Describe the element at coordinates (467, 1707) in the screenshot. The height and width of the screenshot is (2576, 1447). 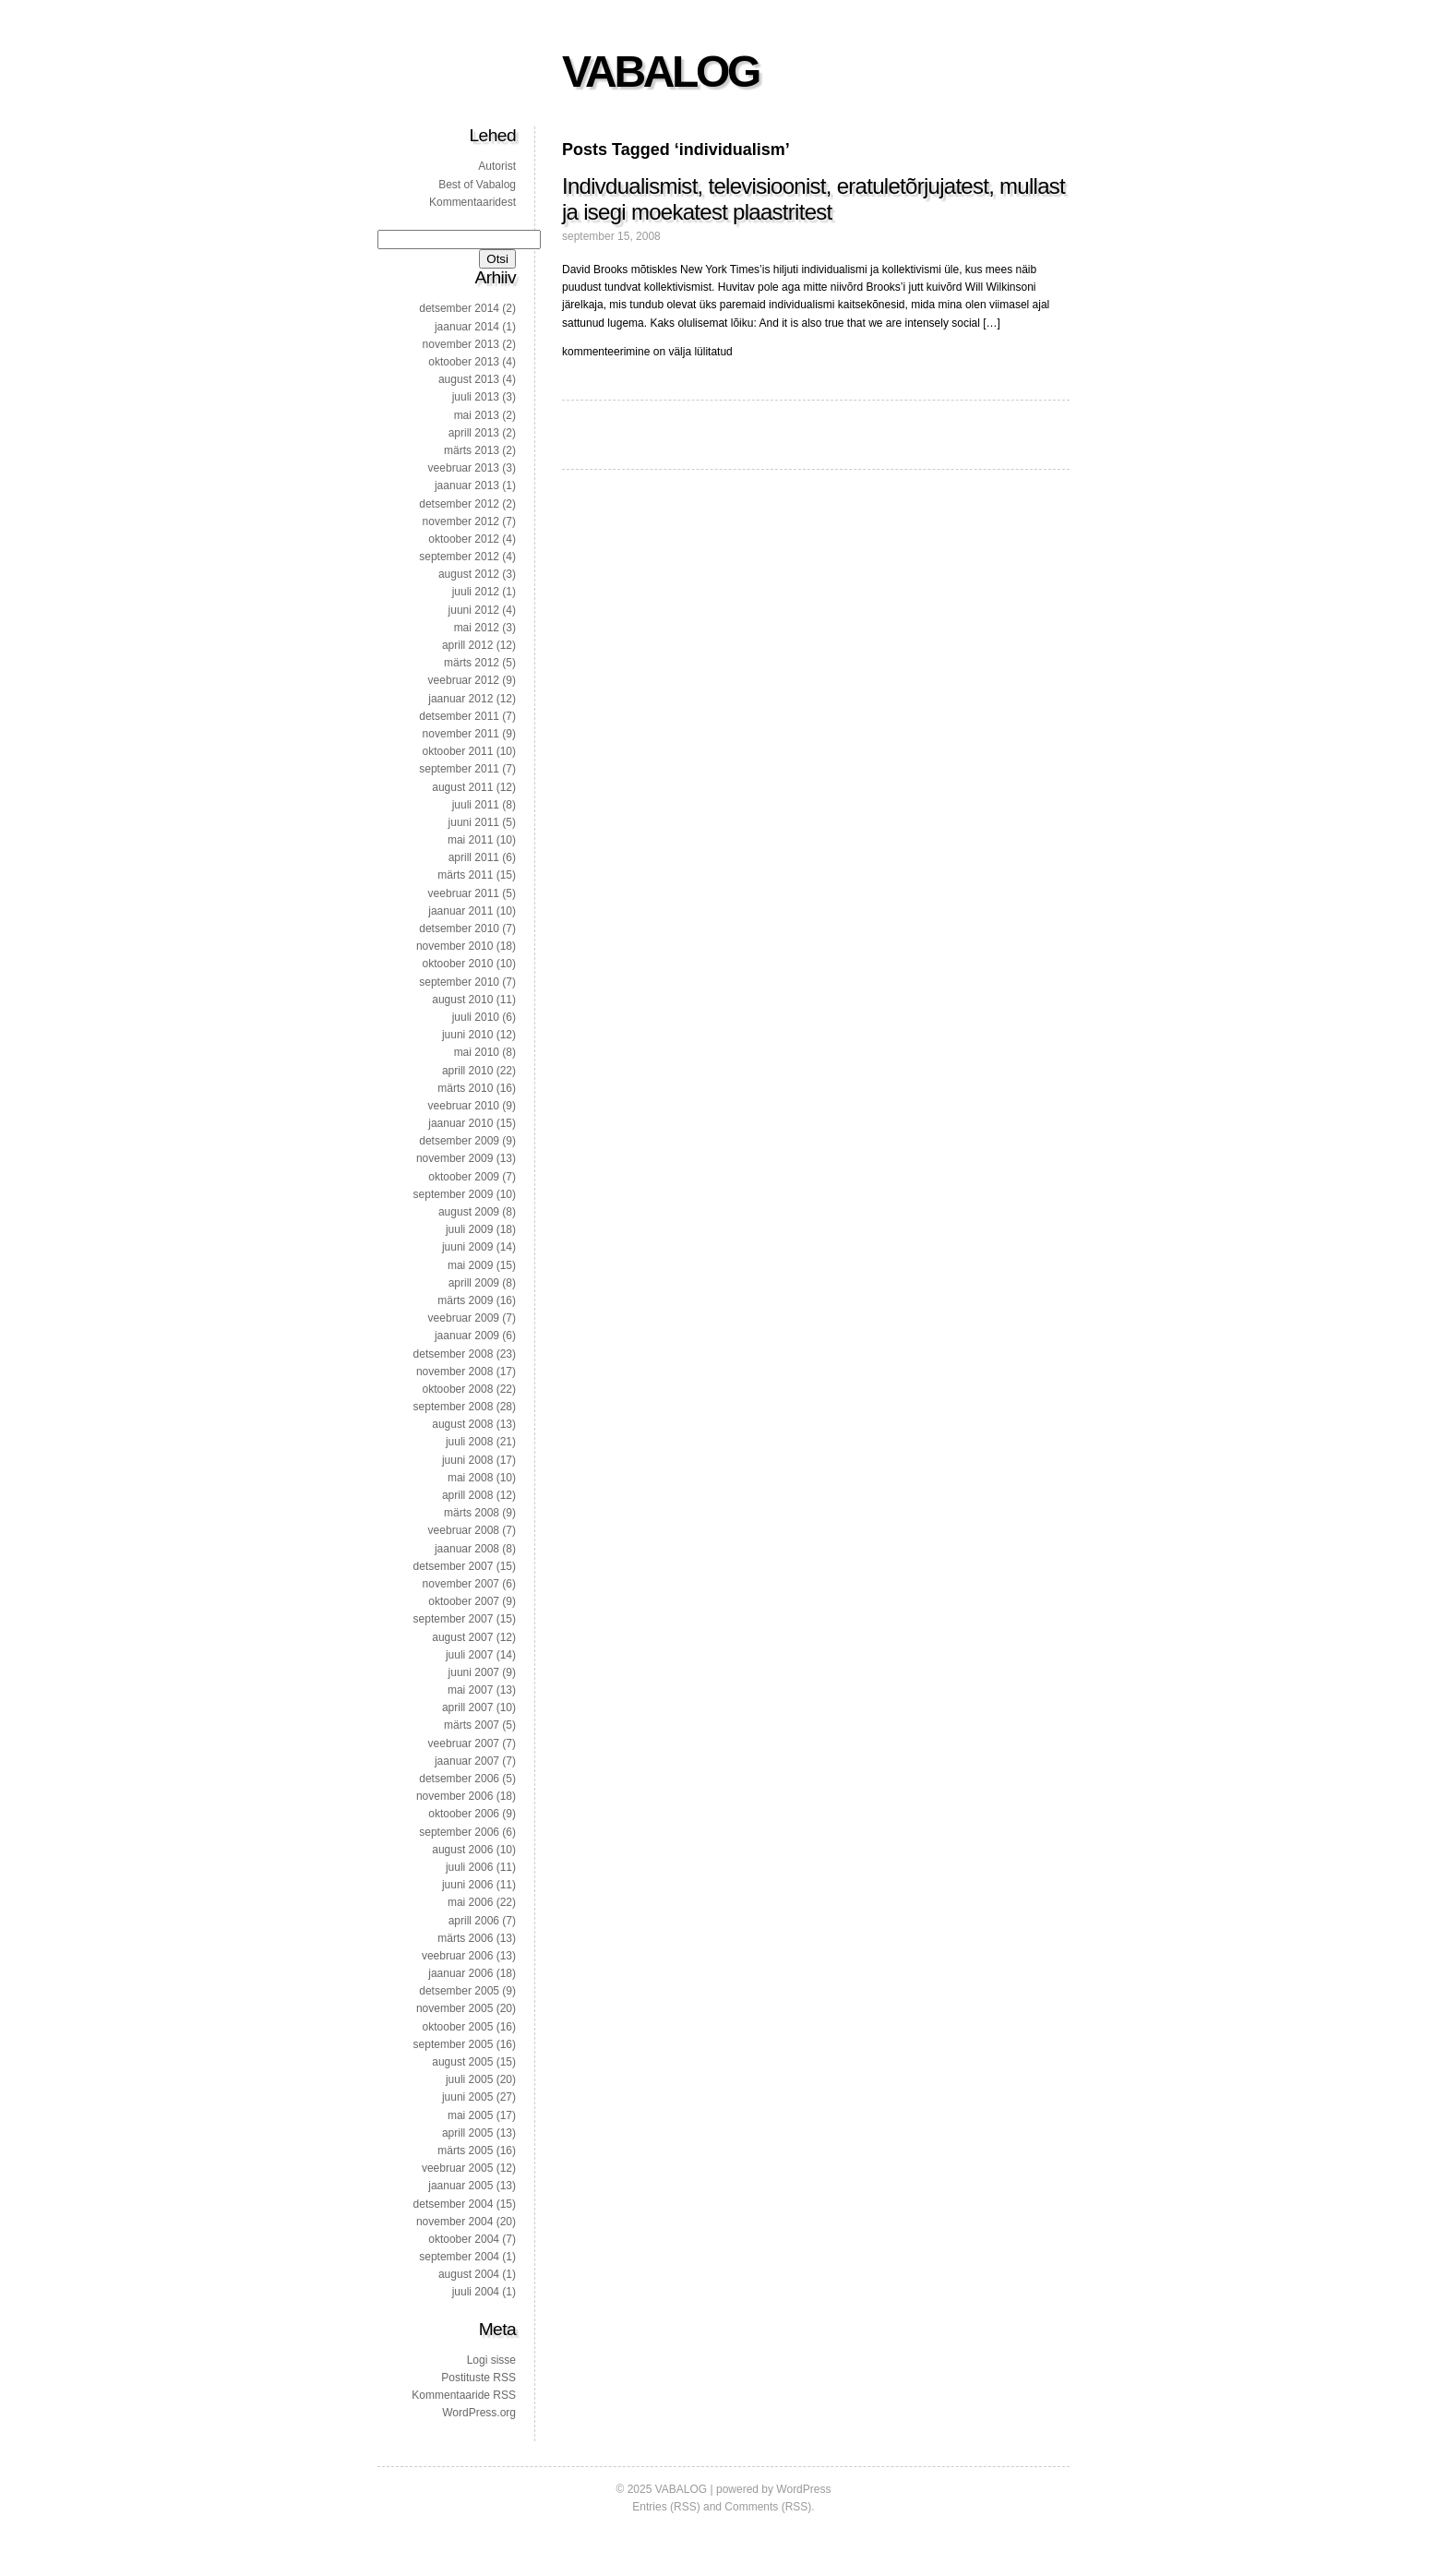
I see `aprill 2007` at that location.